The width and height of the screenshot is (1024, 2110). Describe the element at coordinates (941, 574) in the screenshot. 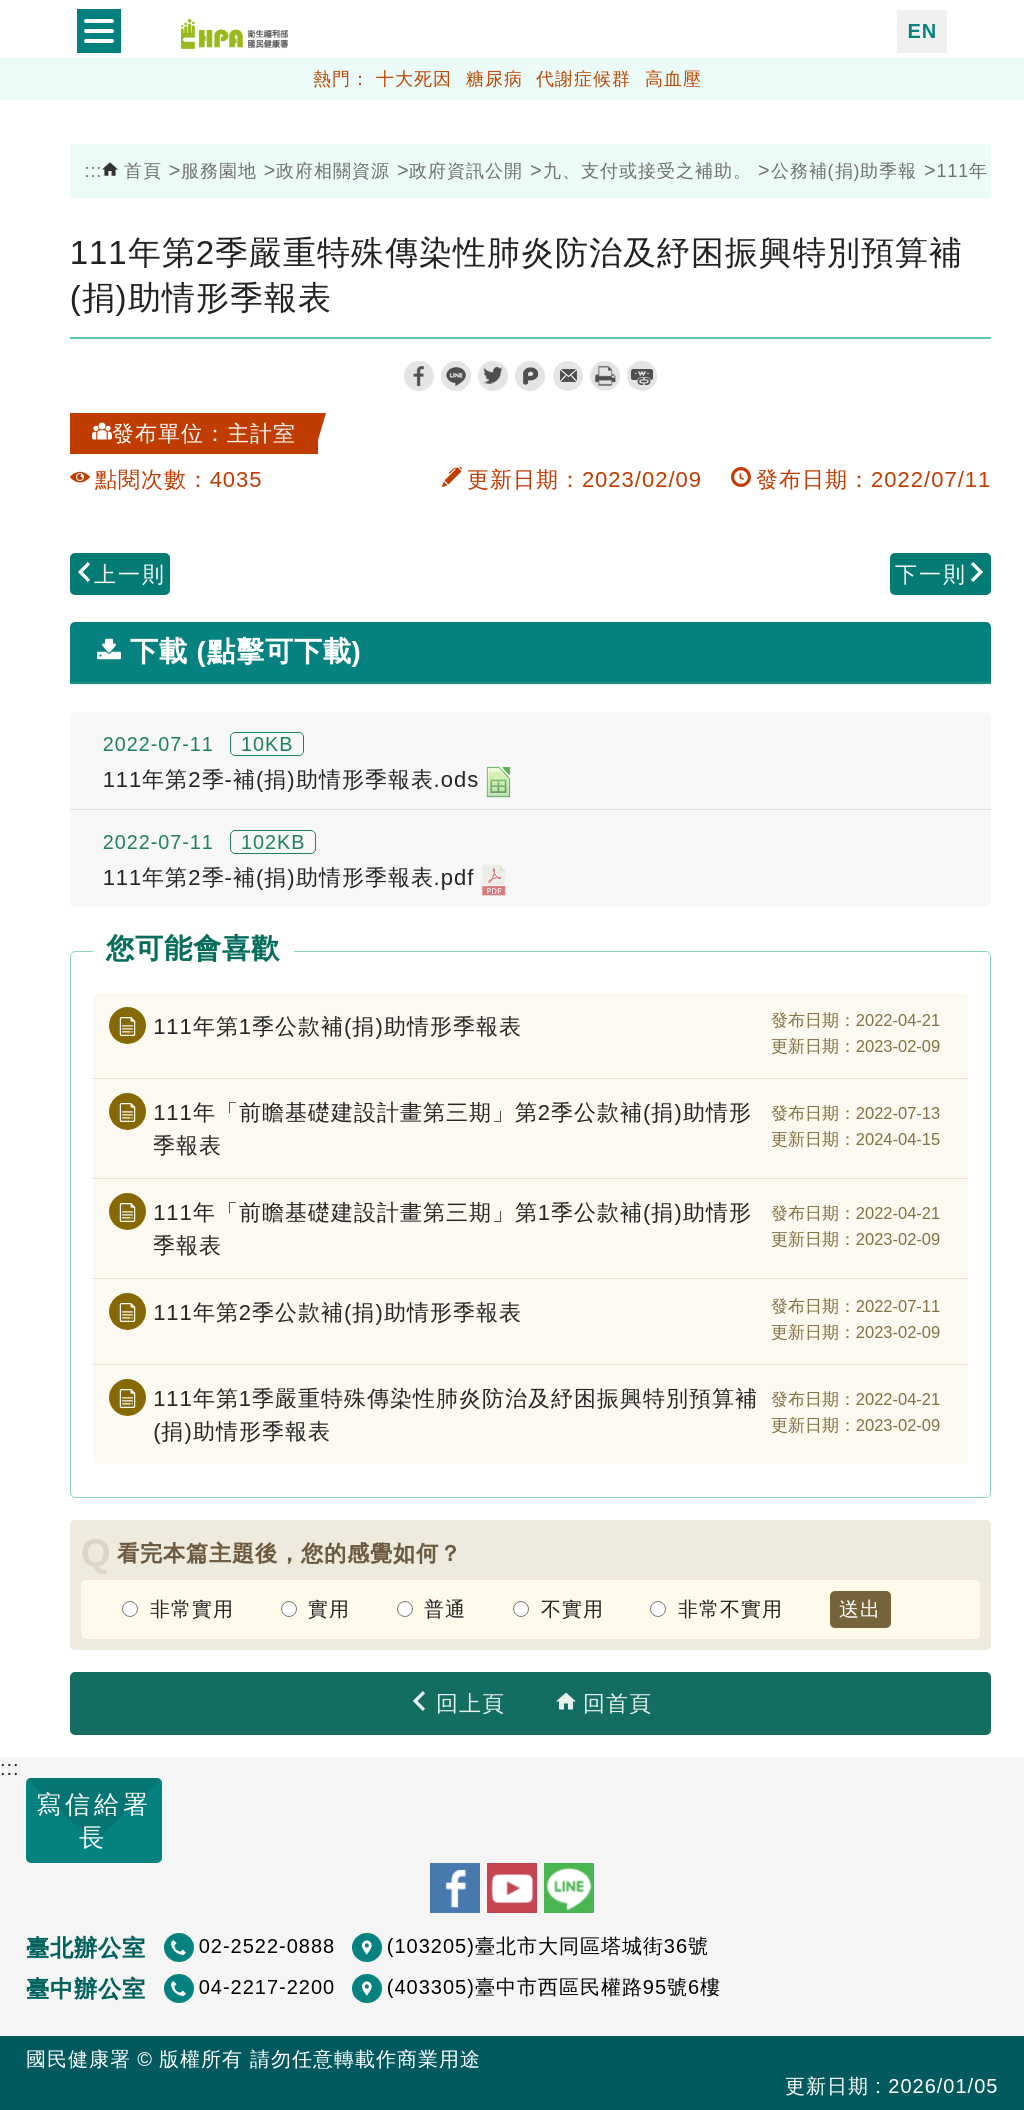

I see `下一則` at that location.